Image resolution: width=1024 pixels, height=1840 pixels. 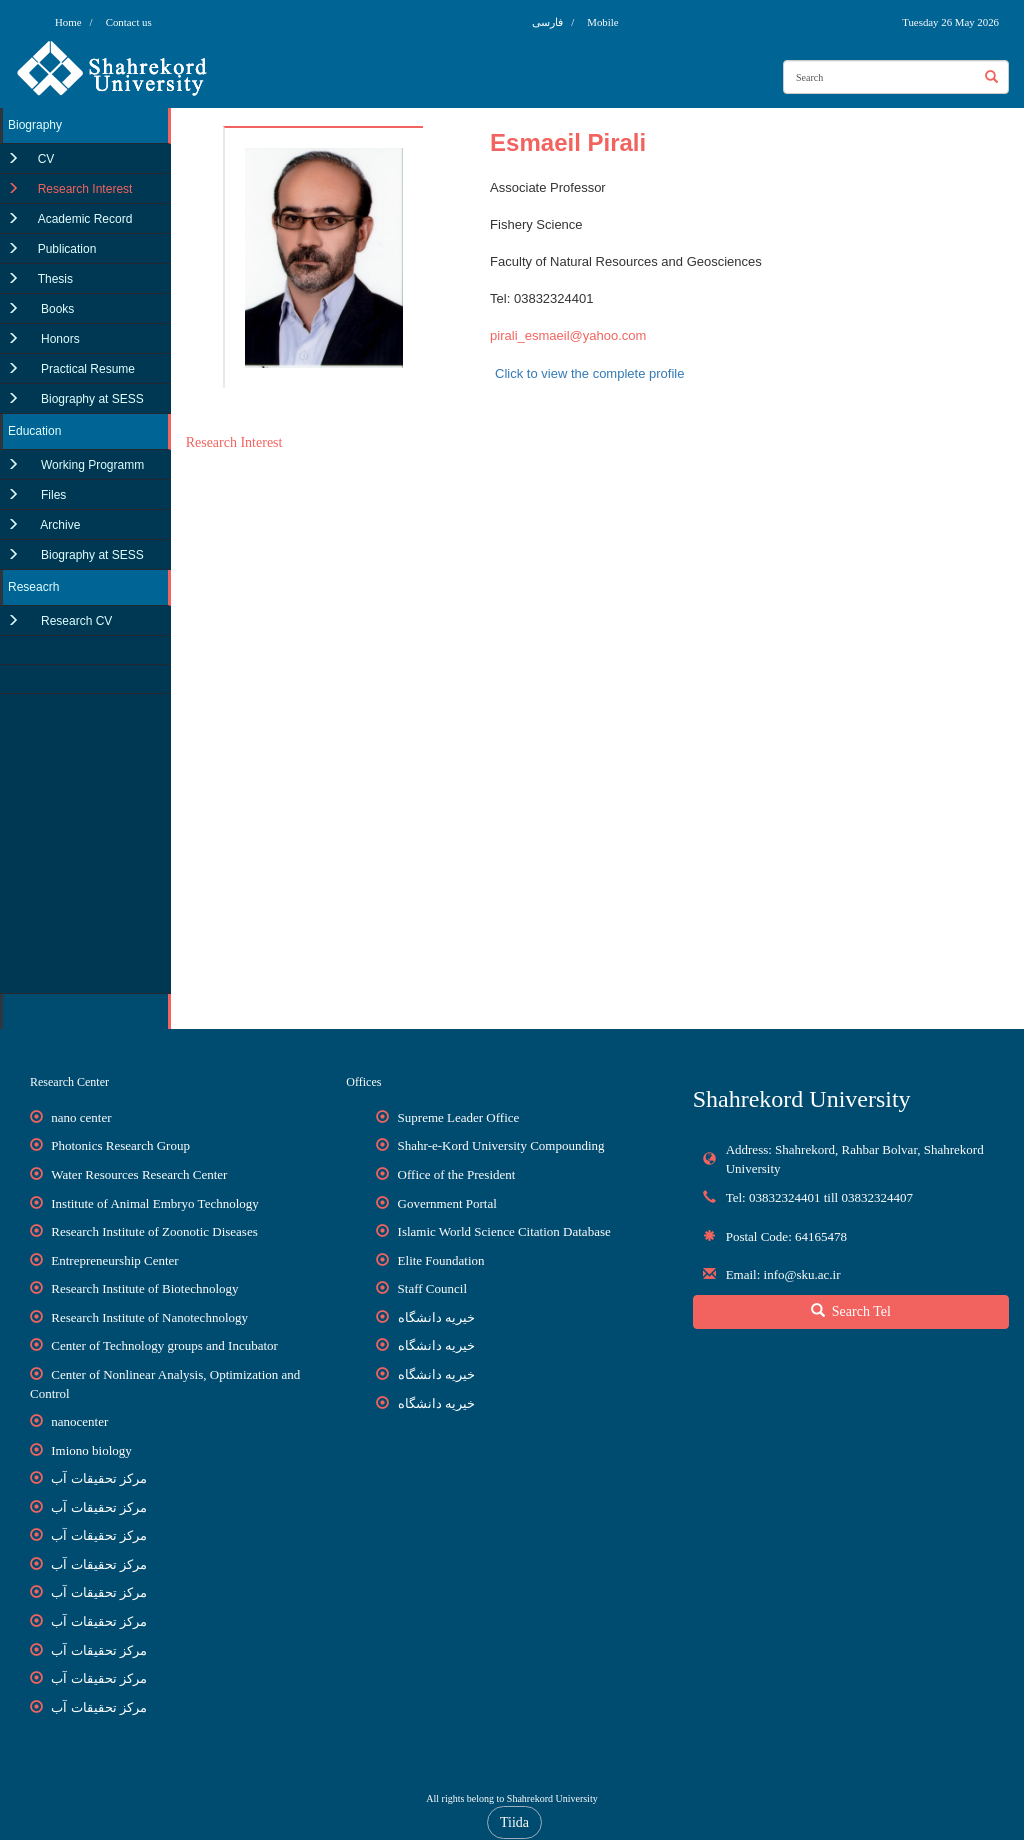 What do you see at coordinates (457, 1174) in the screenshot?
I see `Office of the President` at bounding box center [457, 1174].